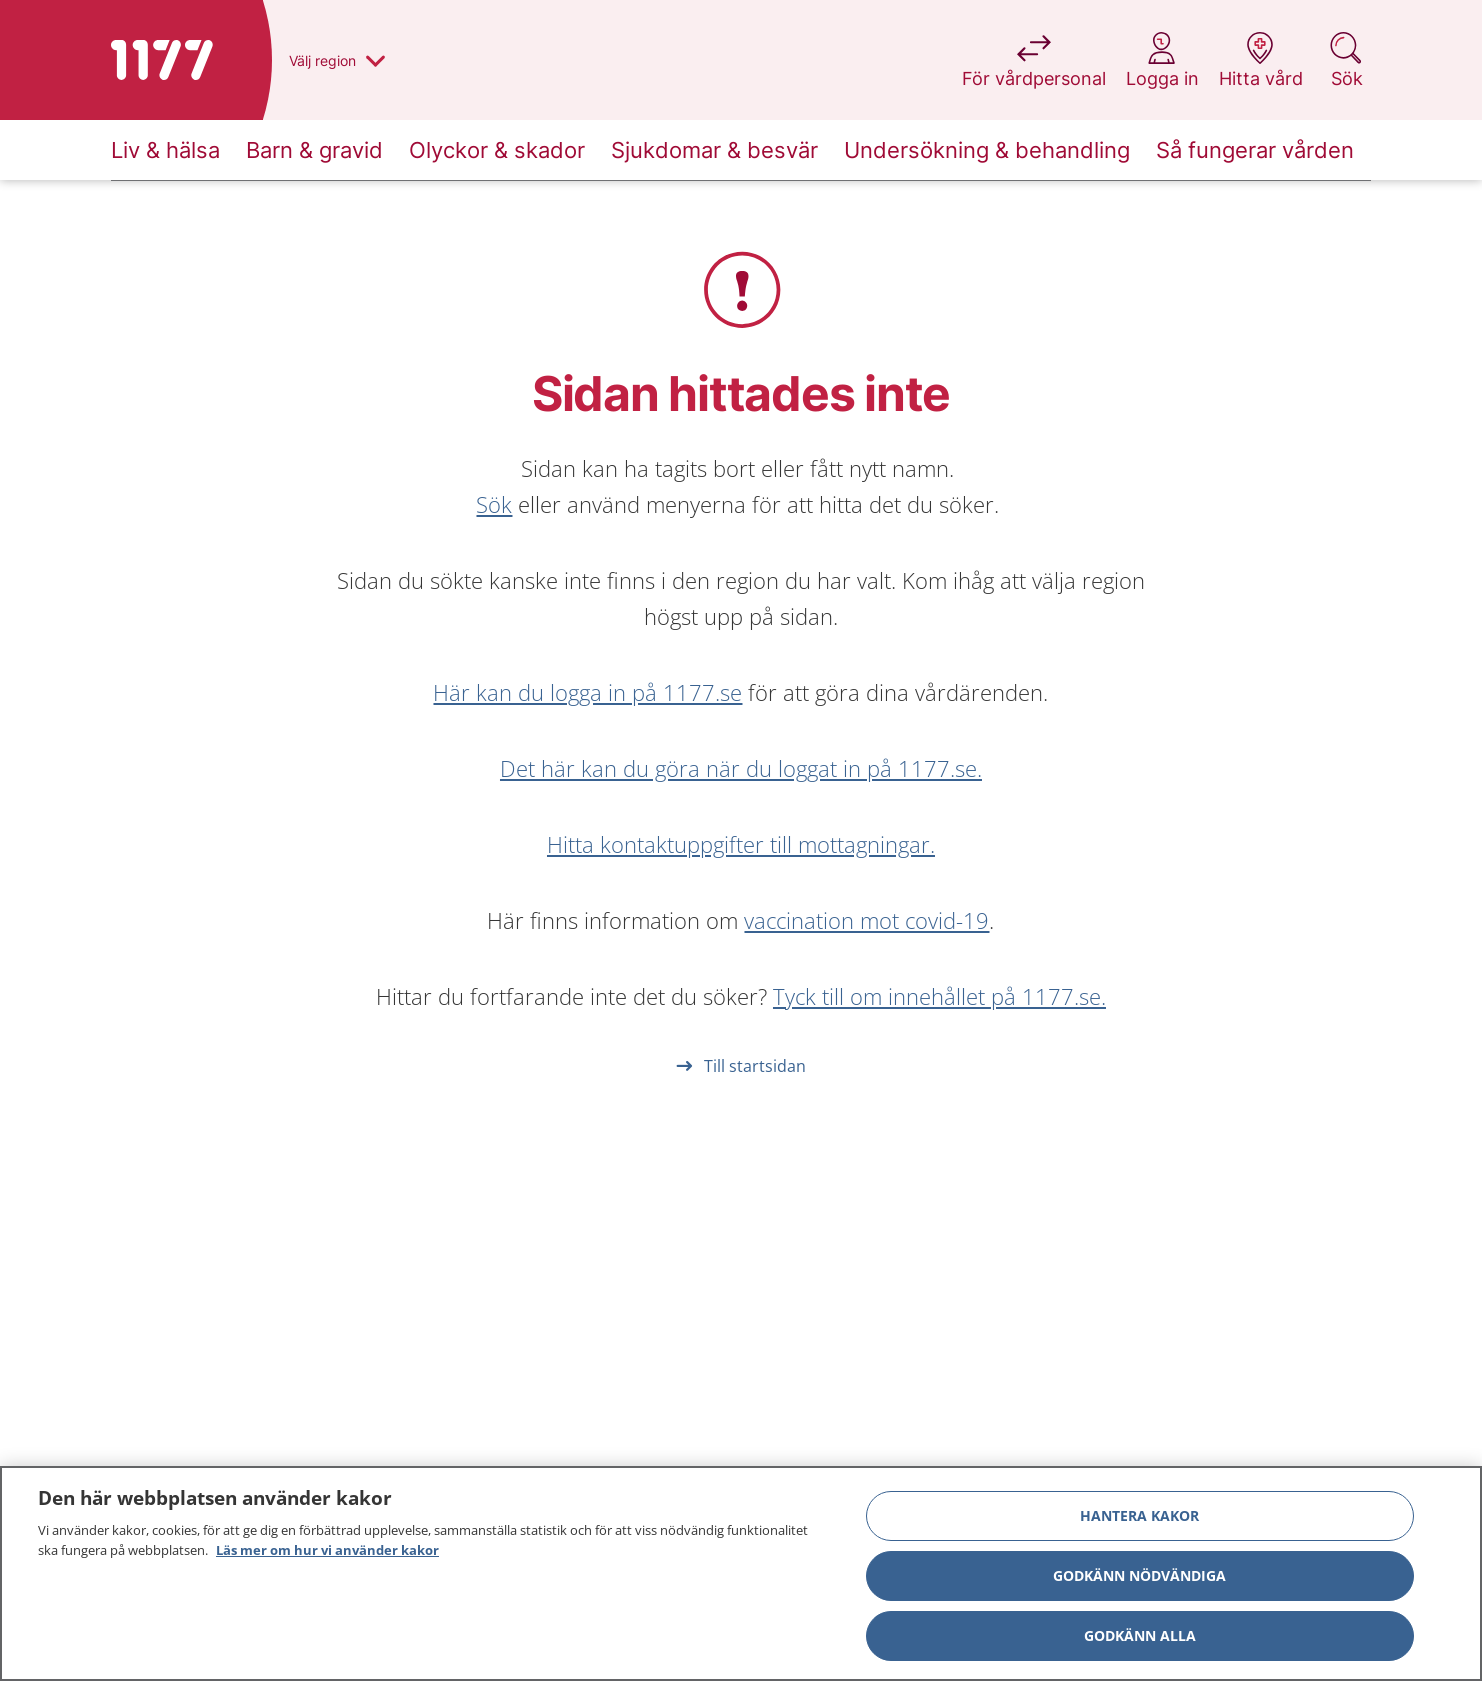  I want to click on Sök, so click(494, 504).